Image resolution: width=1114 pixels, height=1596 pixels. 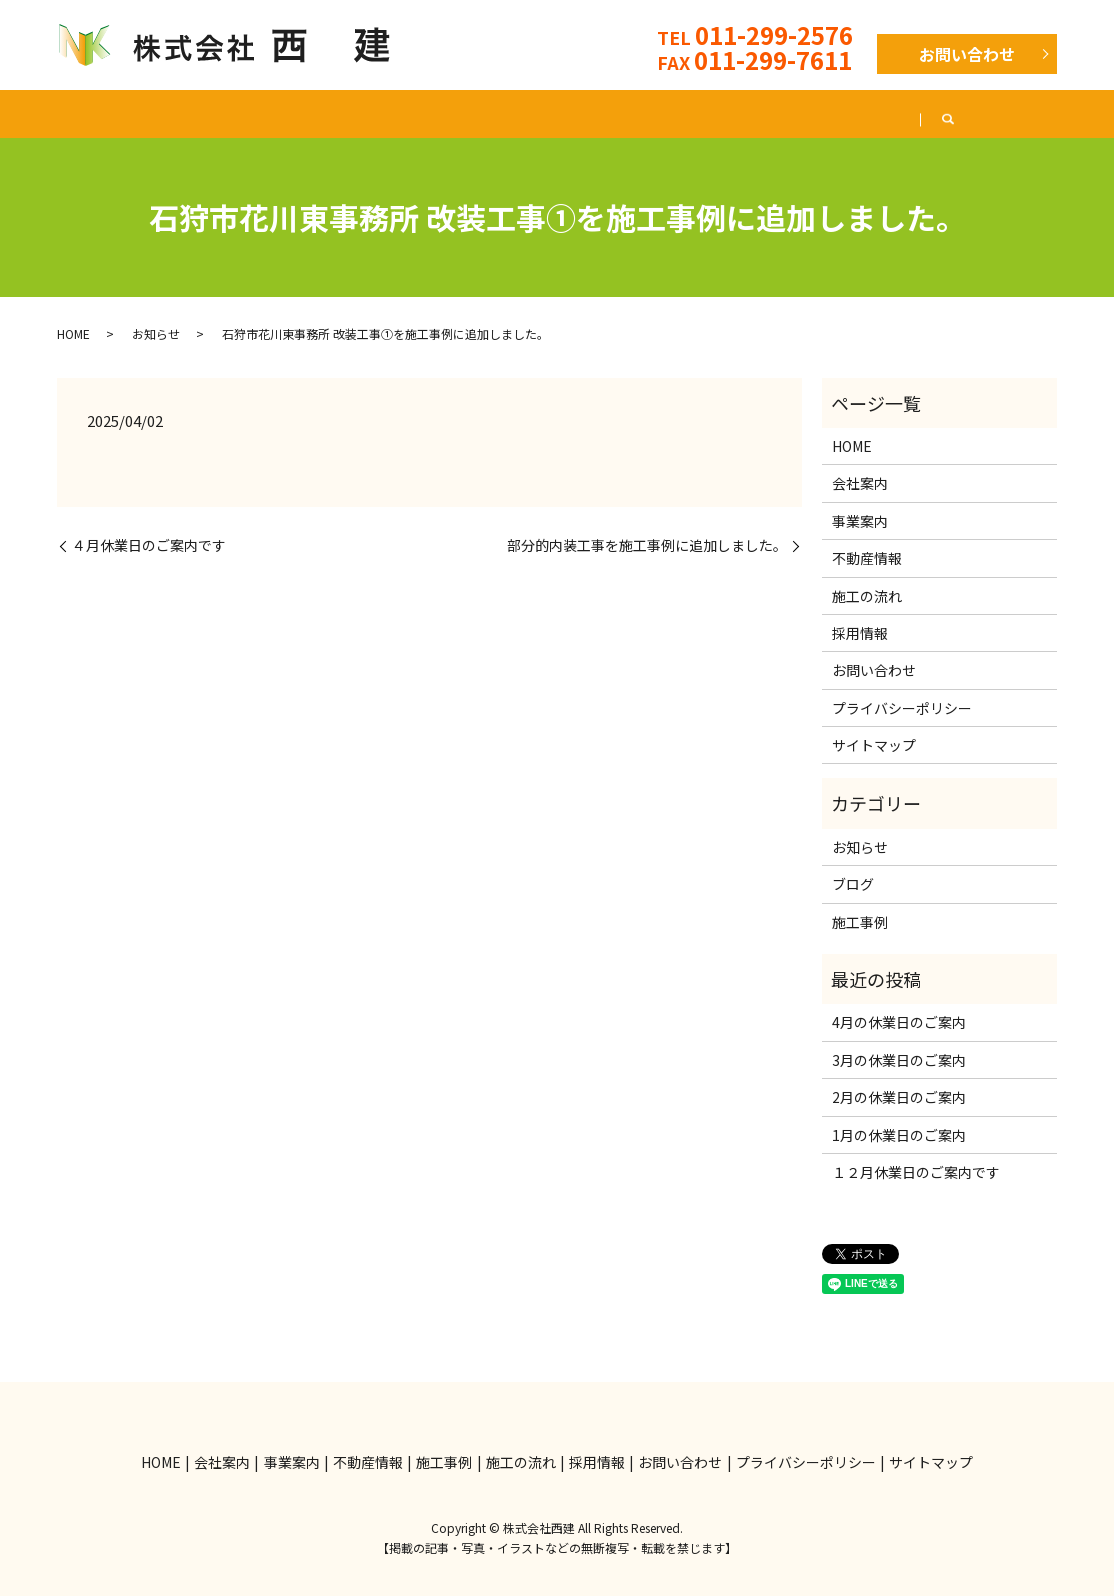 I want to click on 事業案内, so click(x=276, y=113).